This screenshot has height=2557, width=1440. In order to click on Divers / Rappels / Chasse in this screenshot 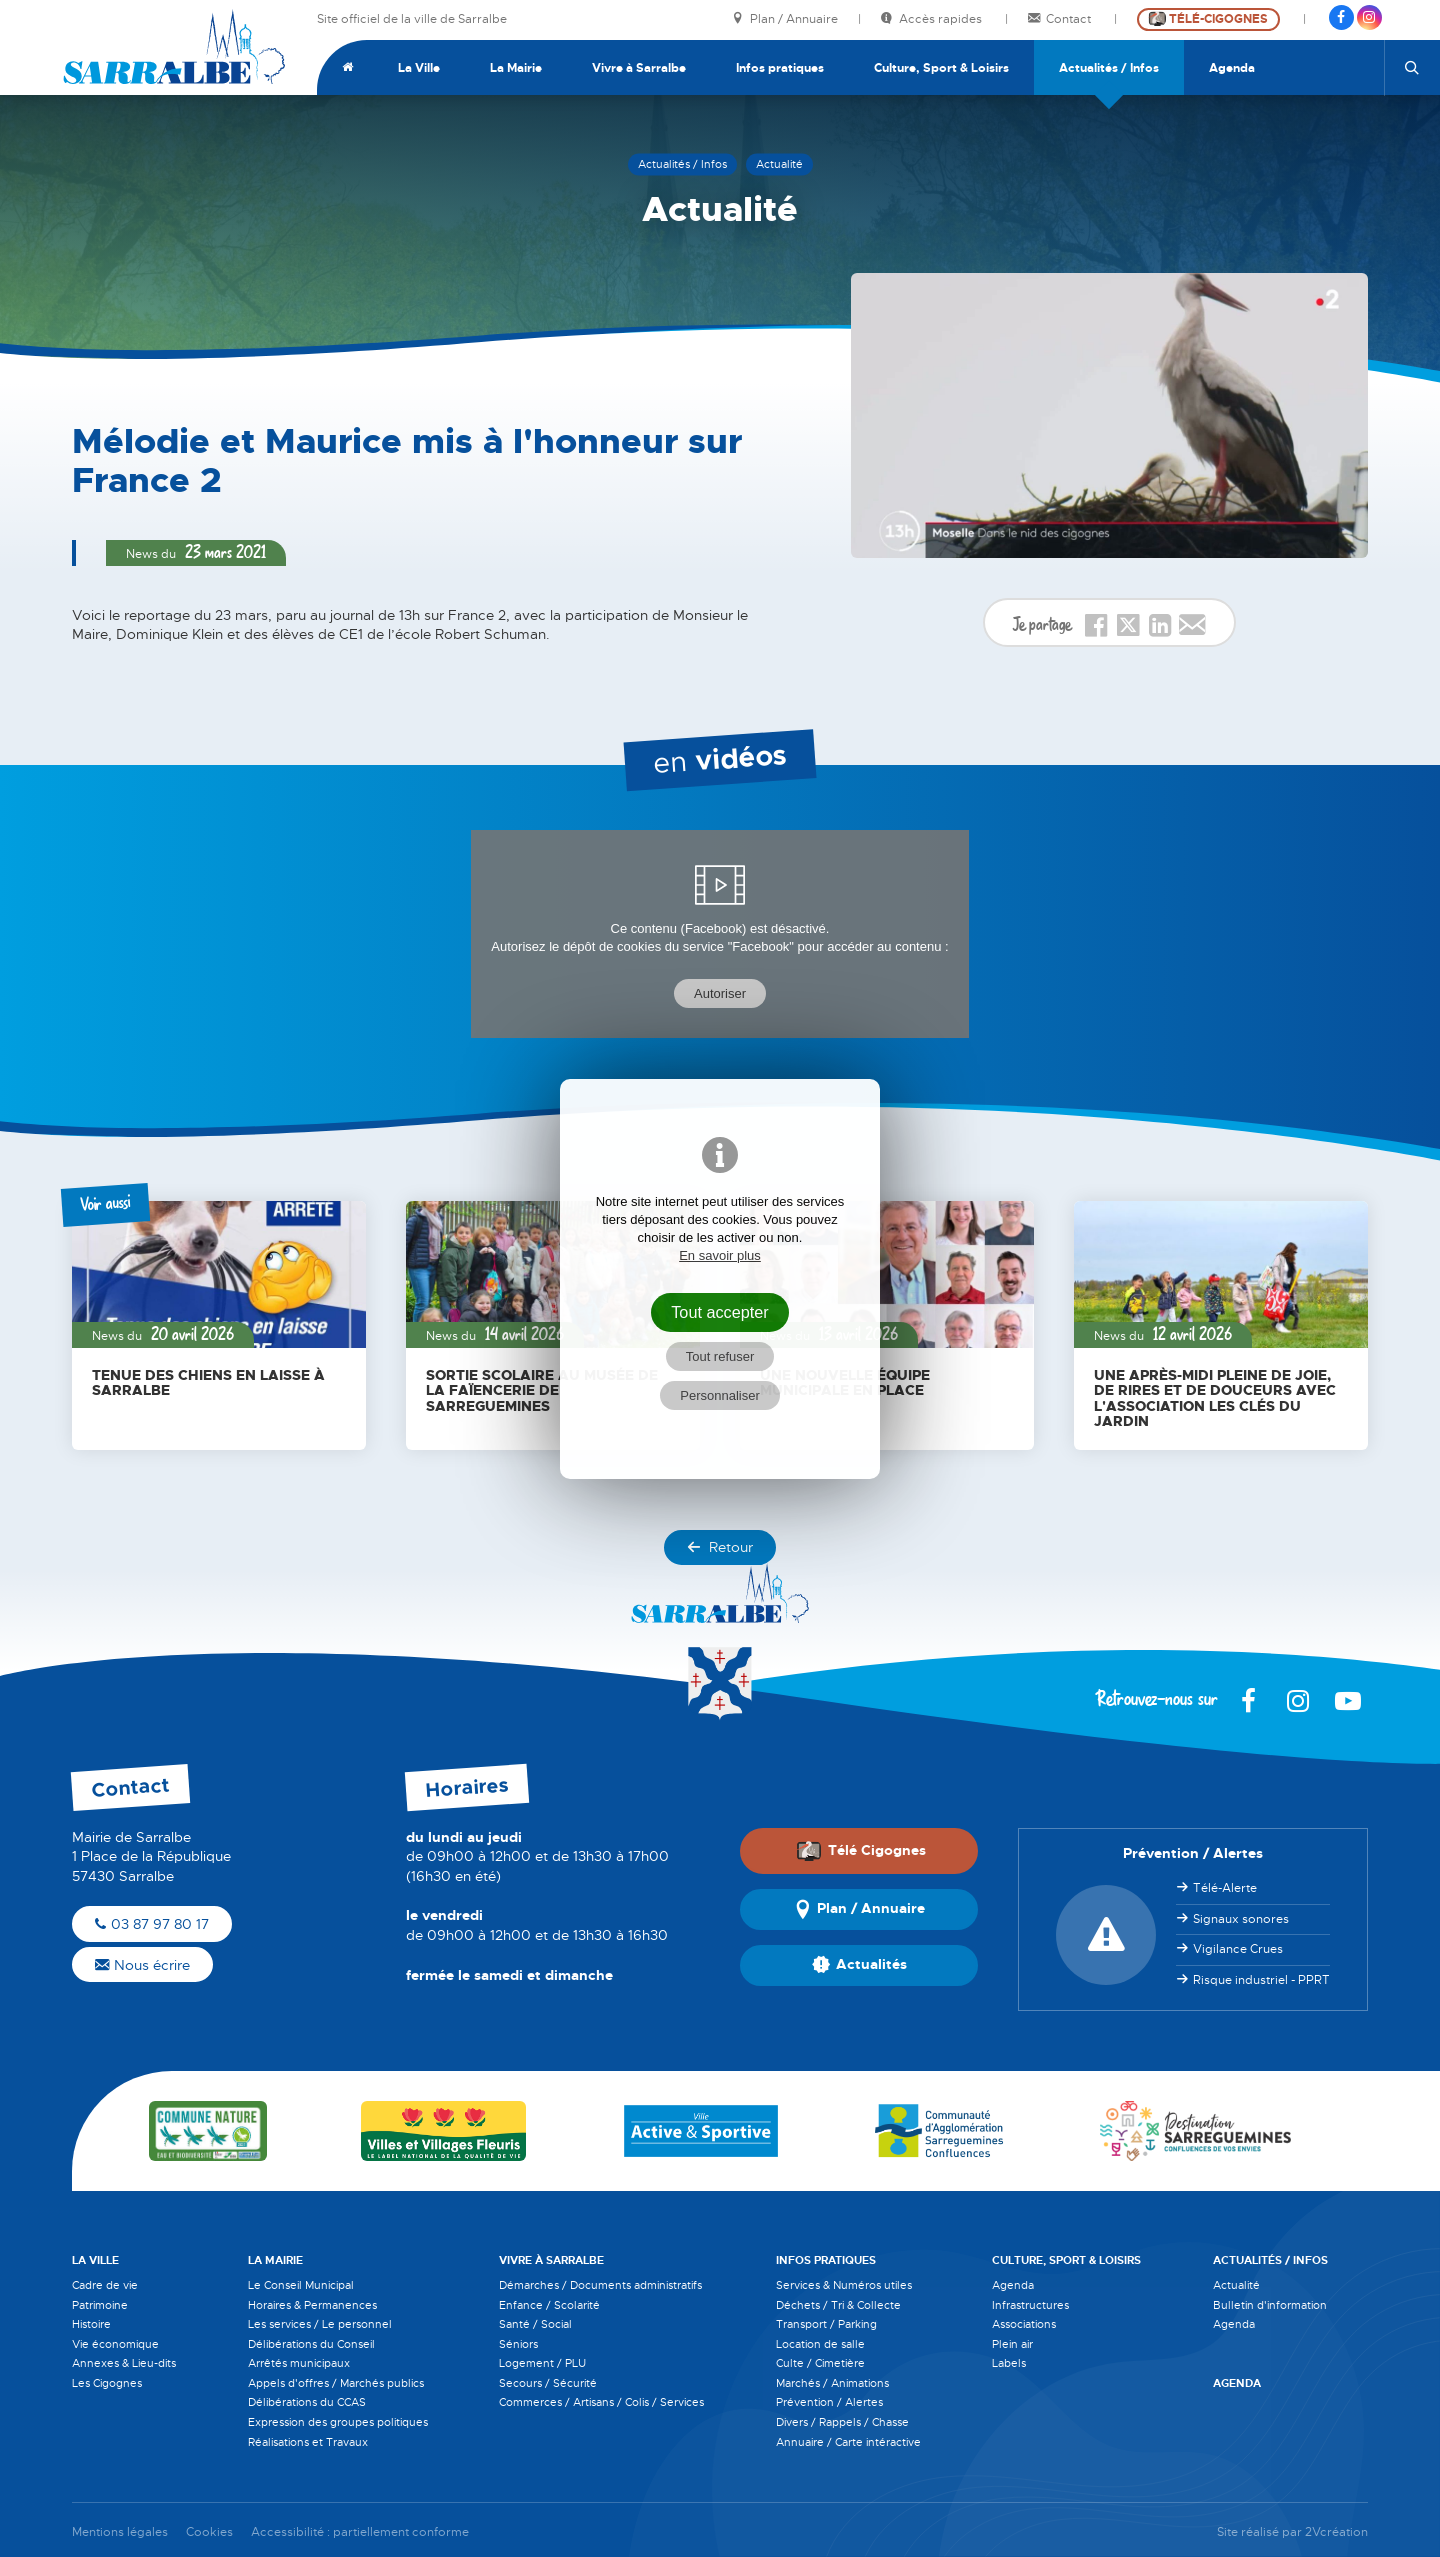, I will do `click(842, 2422)`.